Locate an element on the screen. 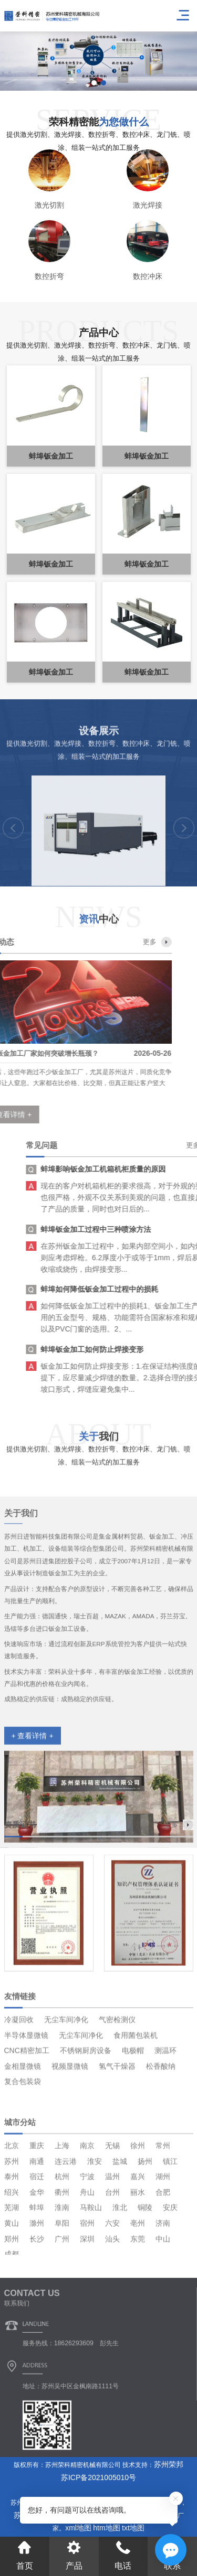 Image resolution: width=197 pixels, height=2576 pixels. xml地图 is located at coordinates (78, 2528).